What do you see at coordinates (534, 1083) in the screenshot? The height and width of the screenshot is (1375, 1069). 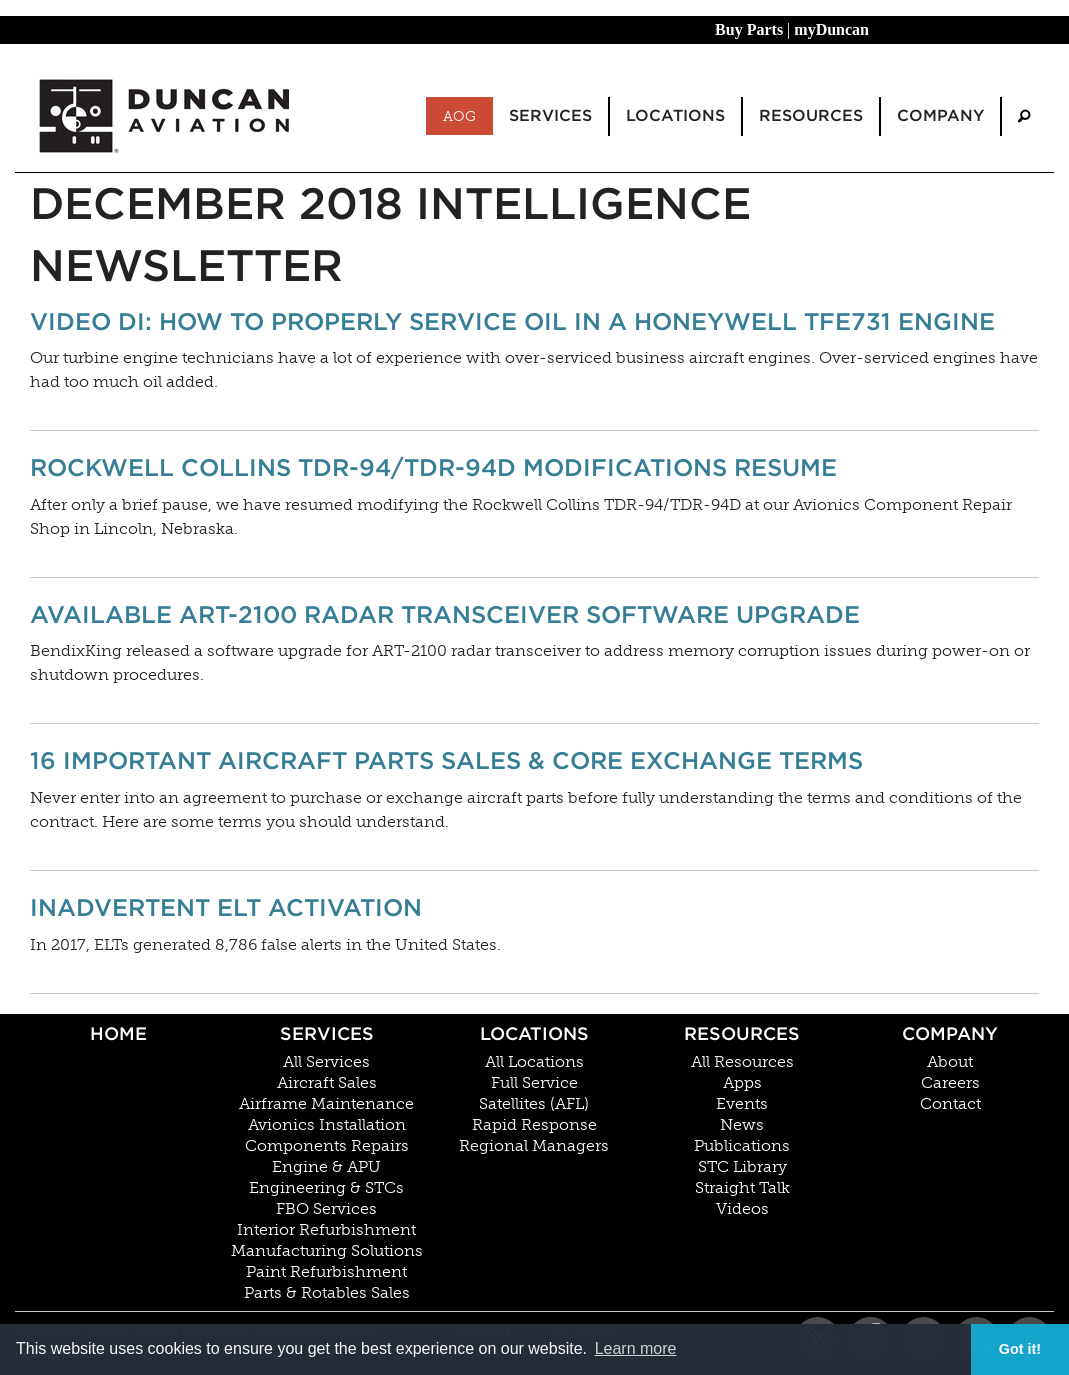 I see `Full Service` at bounding box center [534, 1083].